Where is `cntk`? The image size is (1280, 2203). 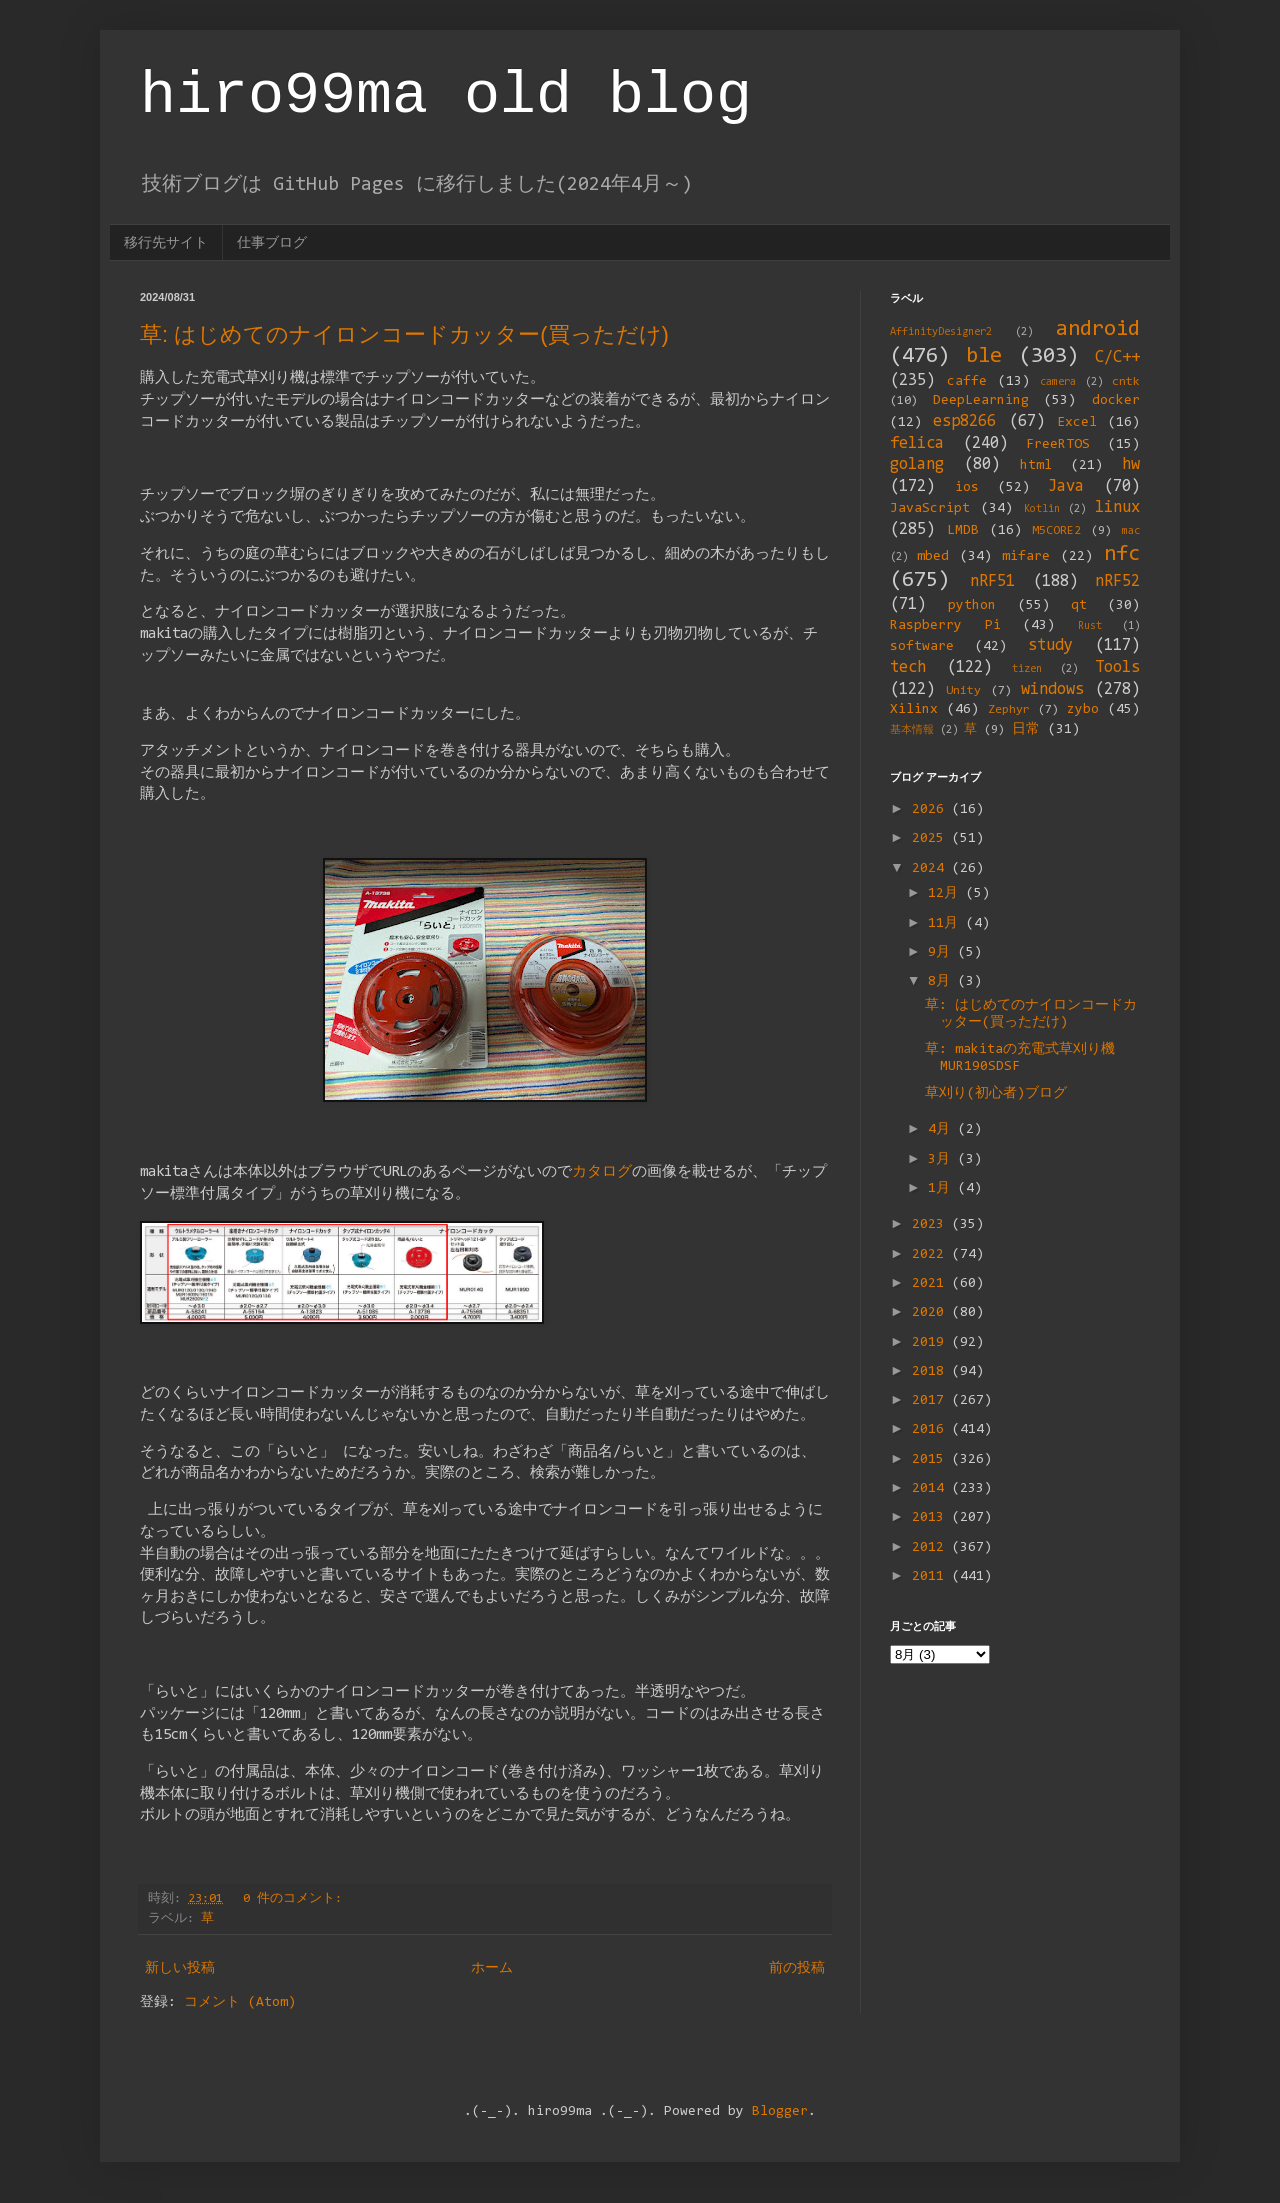 cntk is located at coordinates (1126, 382).